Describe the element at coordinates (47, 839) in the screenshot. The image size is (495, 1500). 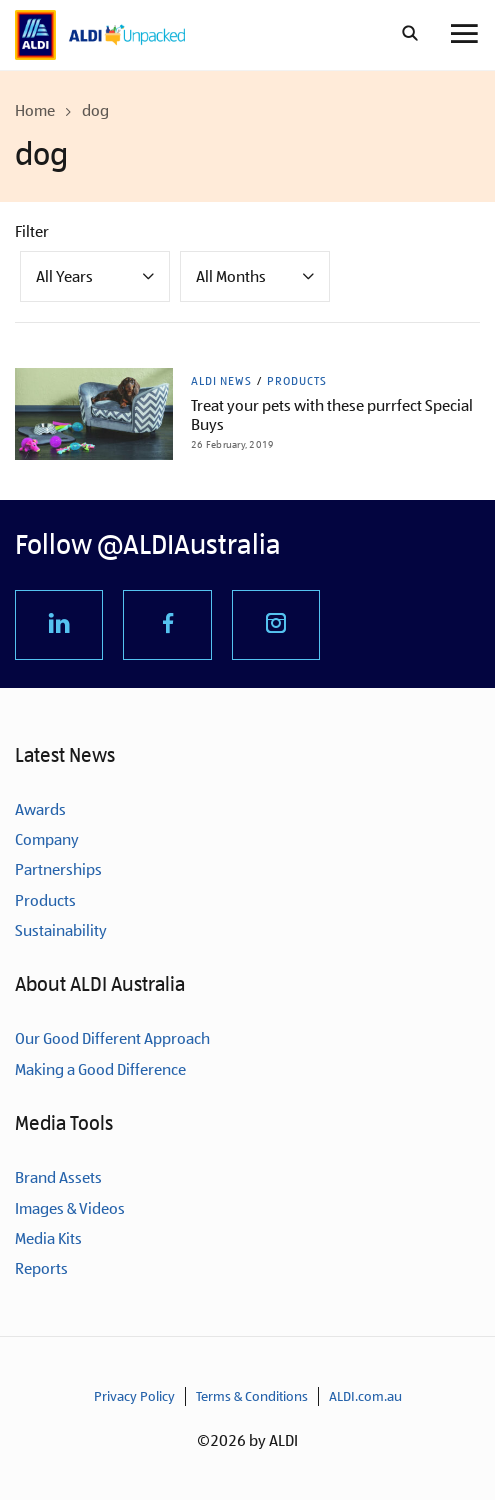
I see `Company` at that location.